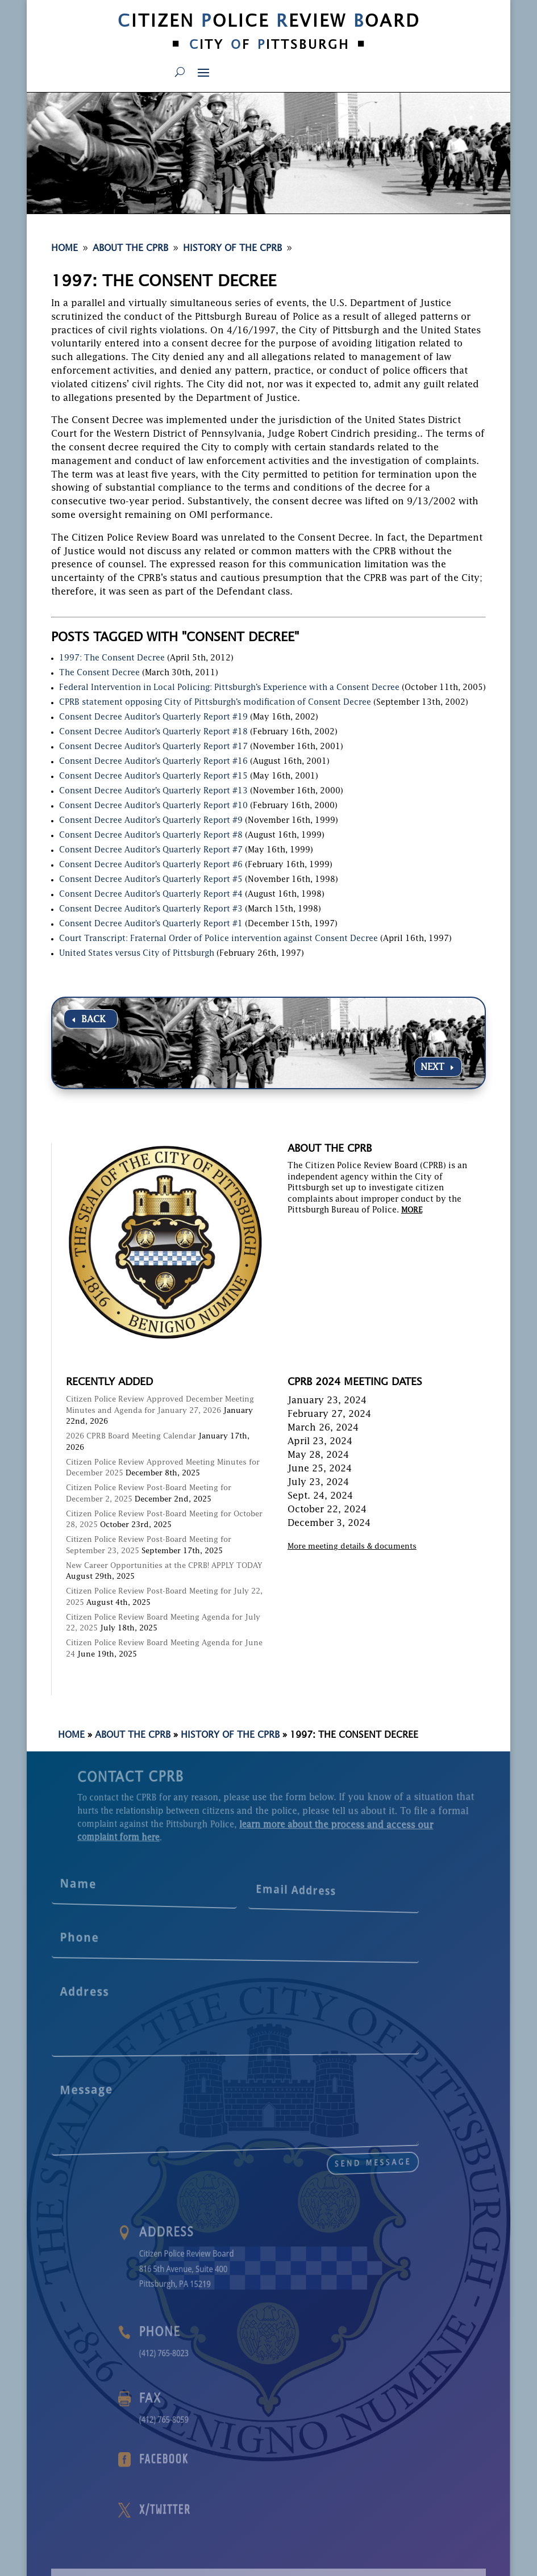 Image resolution: width=537 pixels, height=2576 pixels. I want to click on Consent Decree Auditor’s Quarterly Report #15, so click(153, 776).